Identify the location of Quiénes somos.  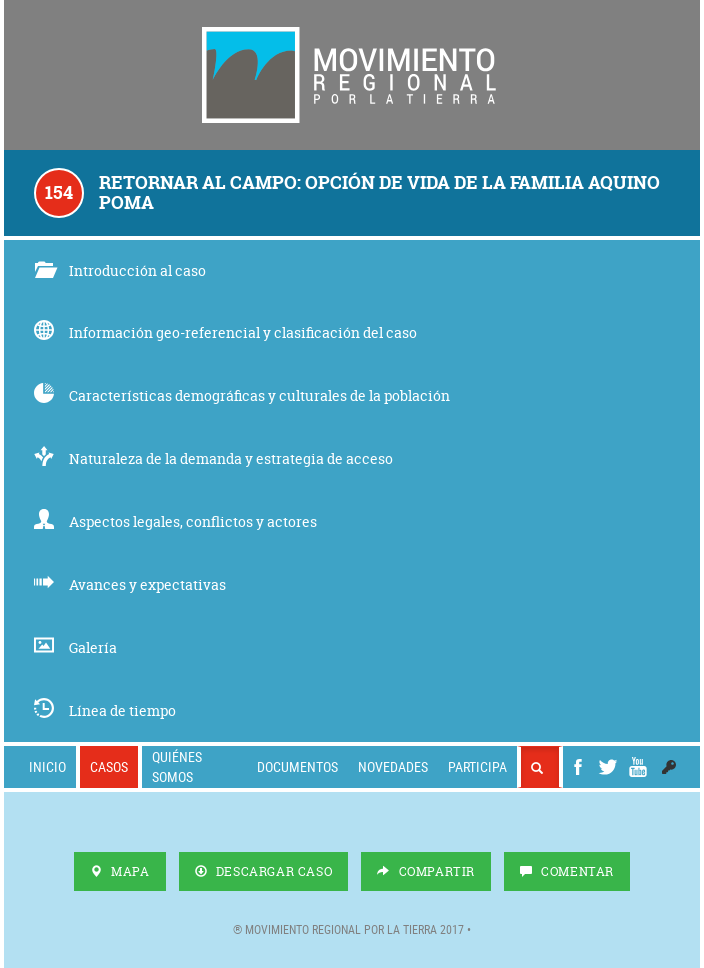
(177, 766).